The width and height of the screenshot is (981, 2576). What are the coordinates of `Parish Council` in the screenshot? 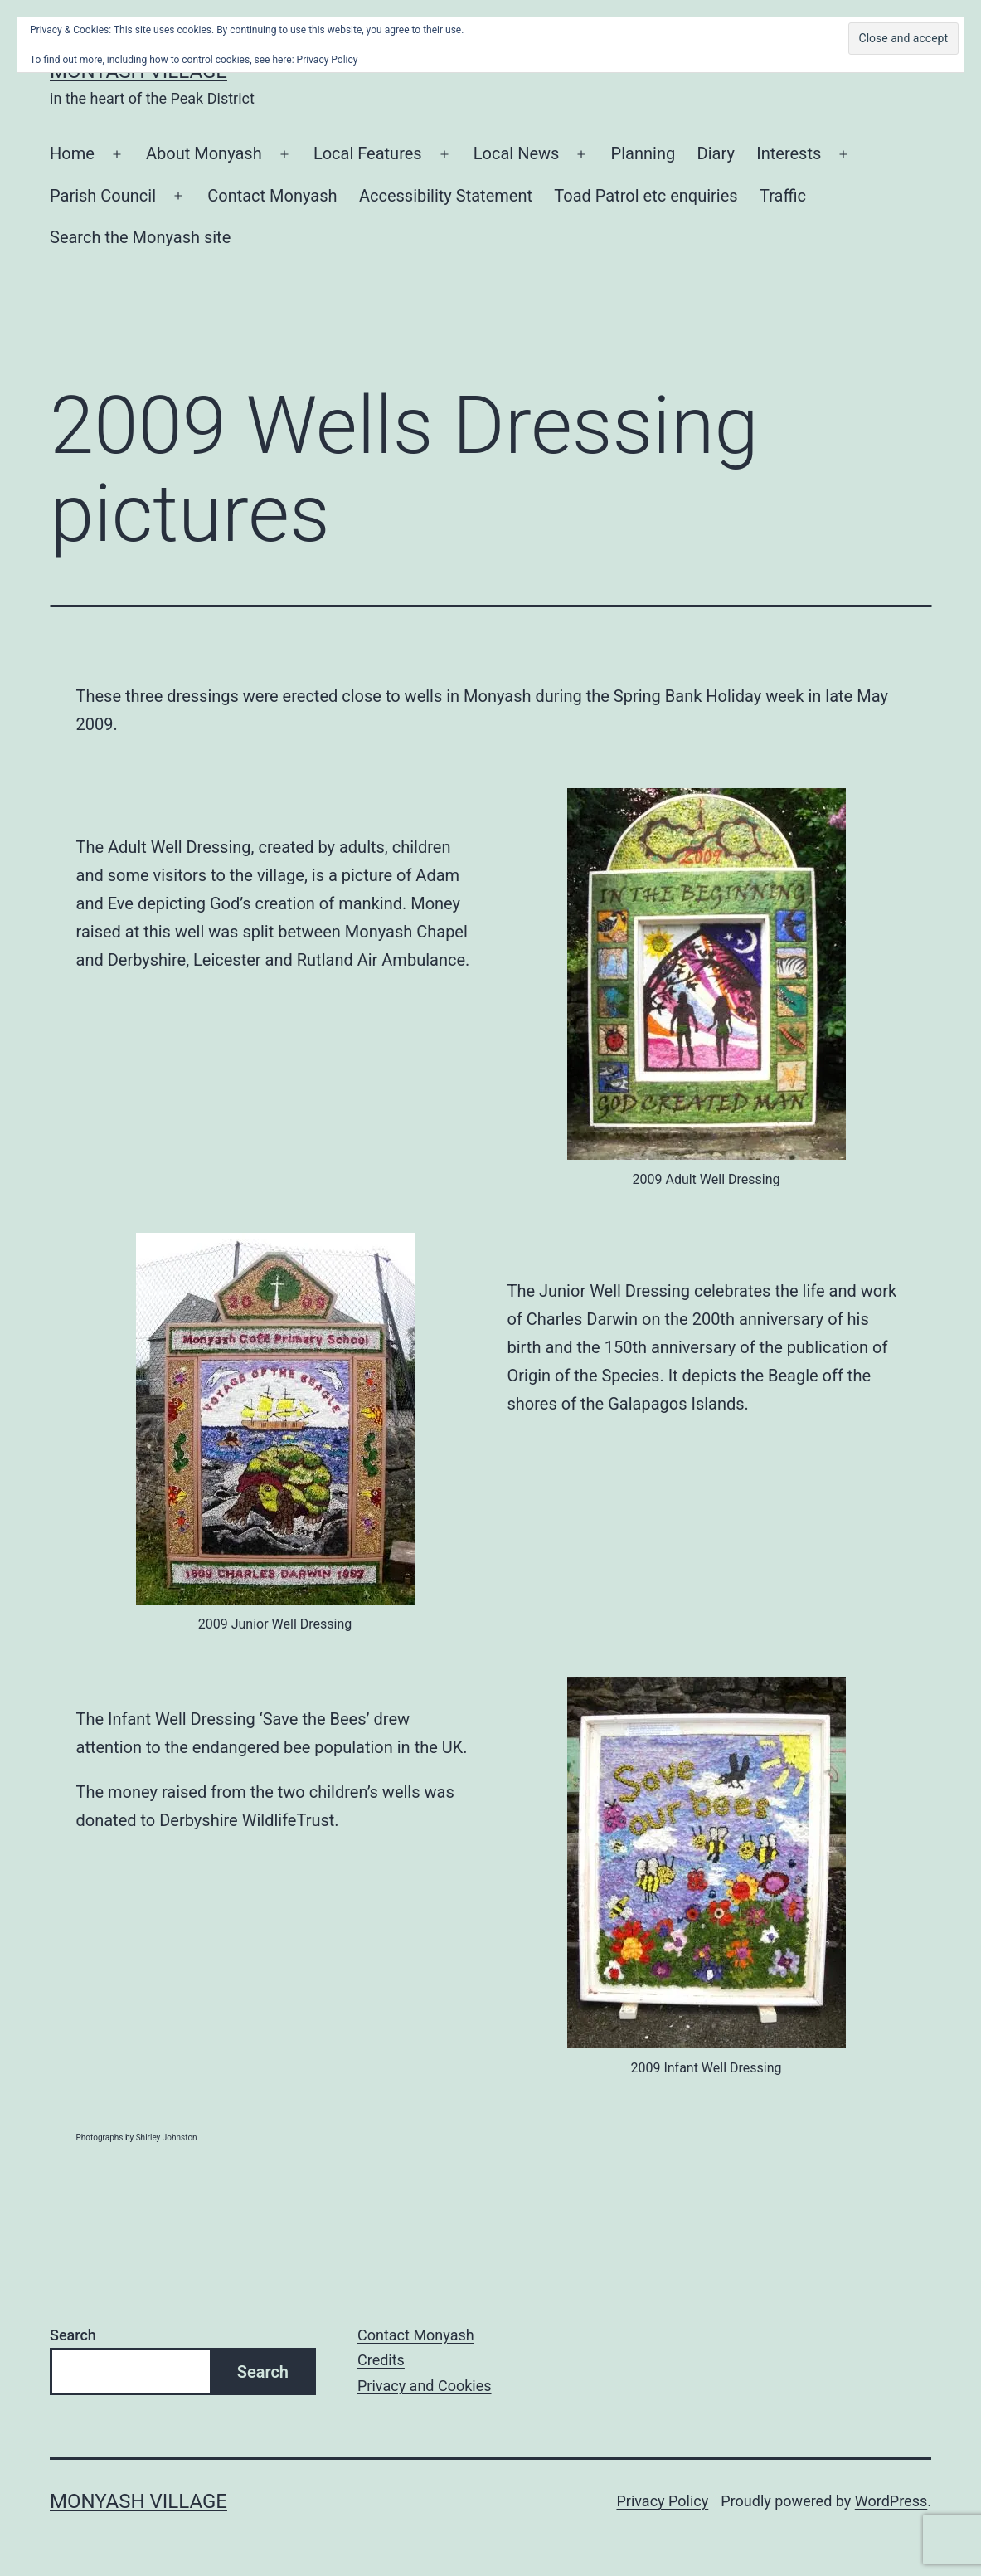 It's located at (103, 196).